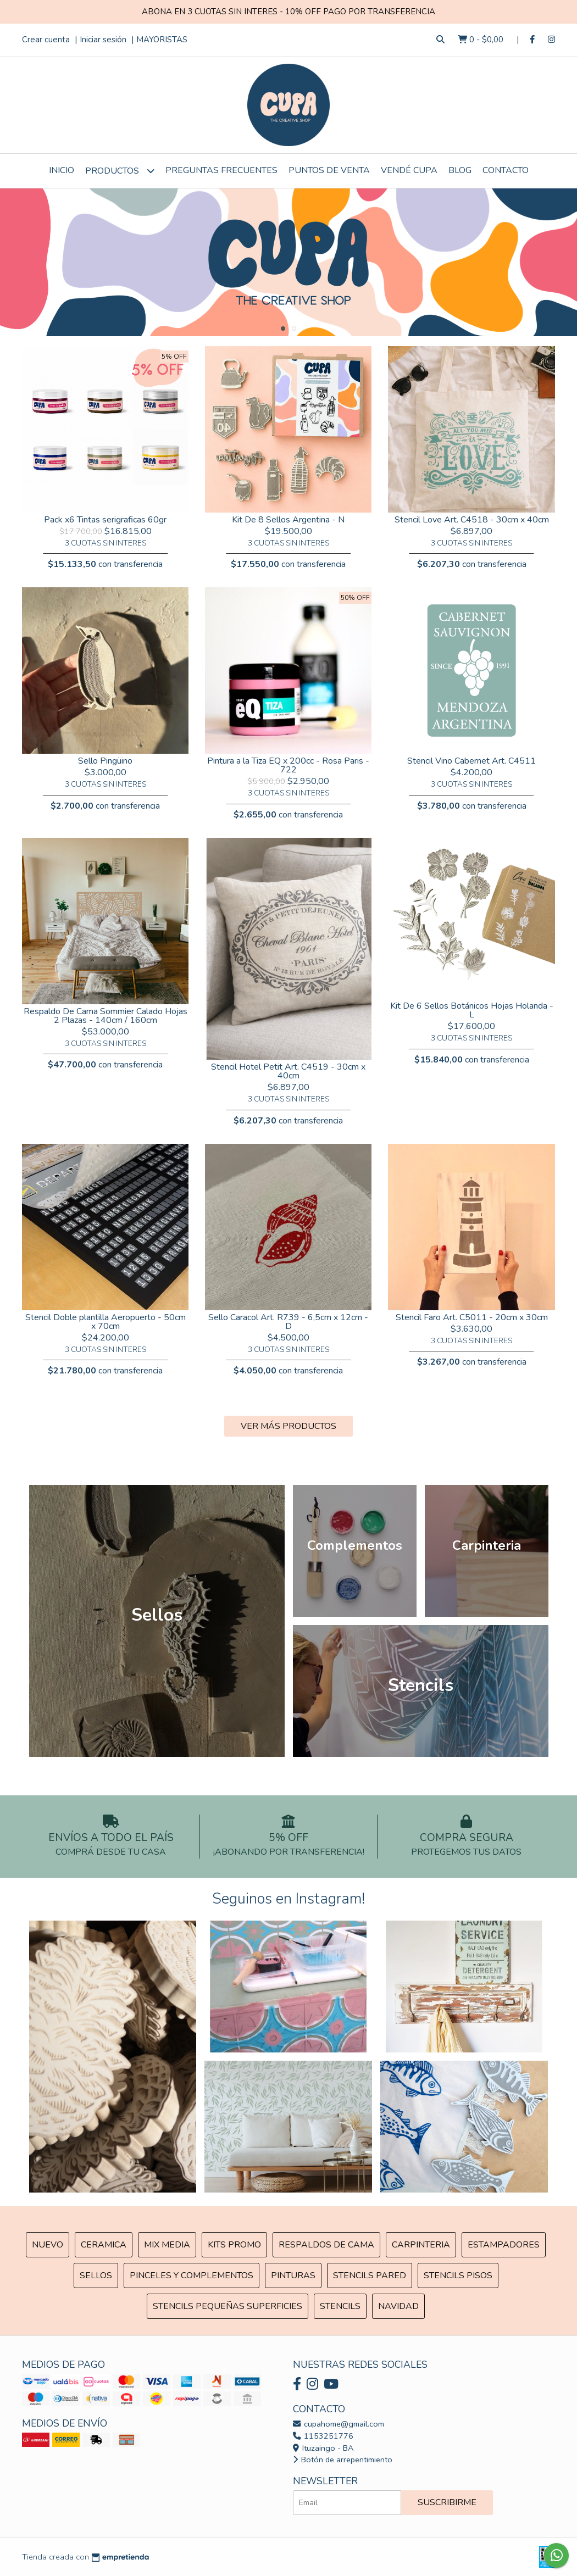 The width and height of the screenshot is (577, 2576). I want to click on VER MÁS PRODUCTOS, so click(288, 1426).